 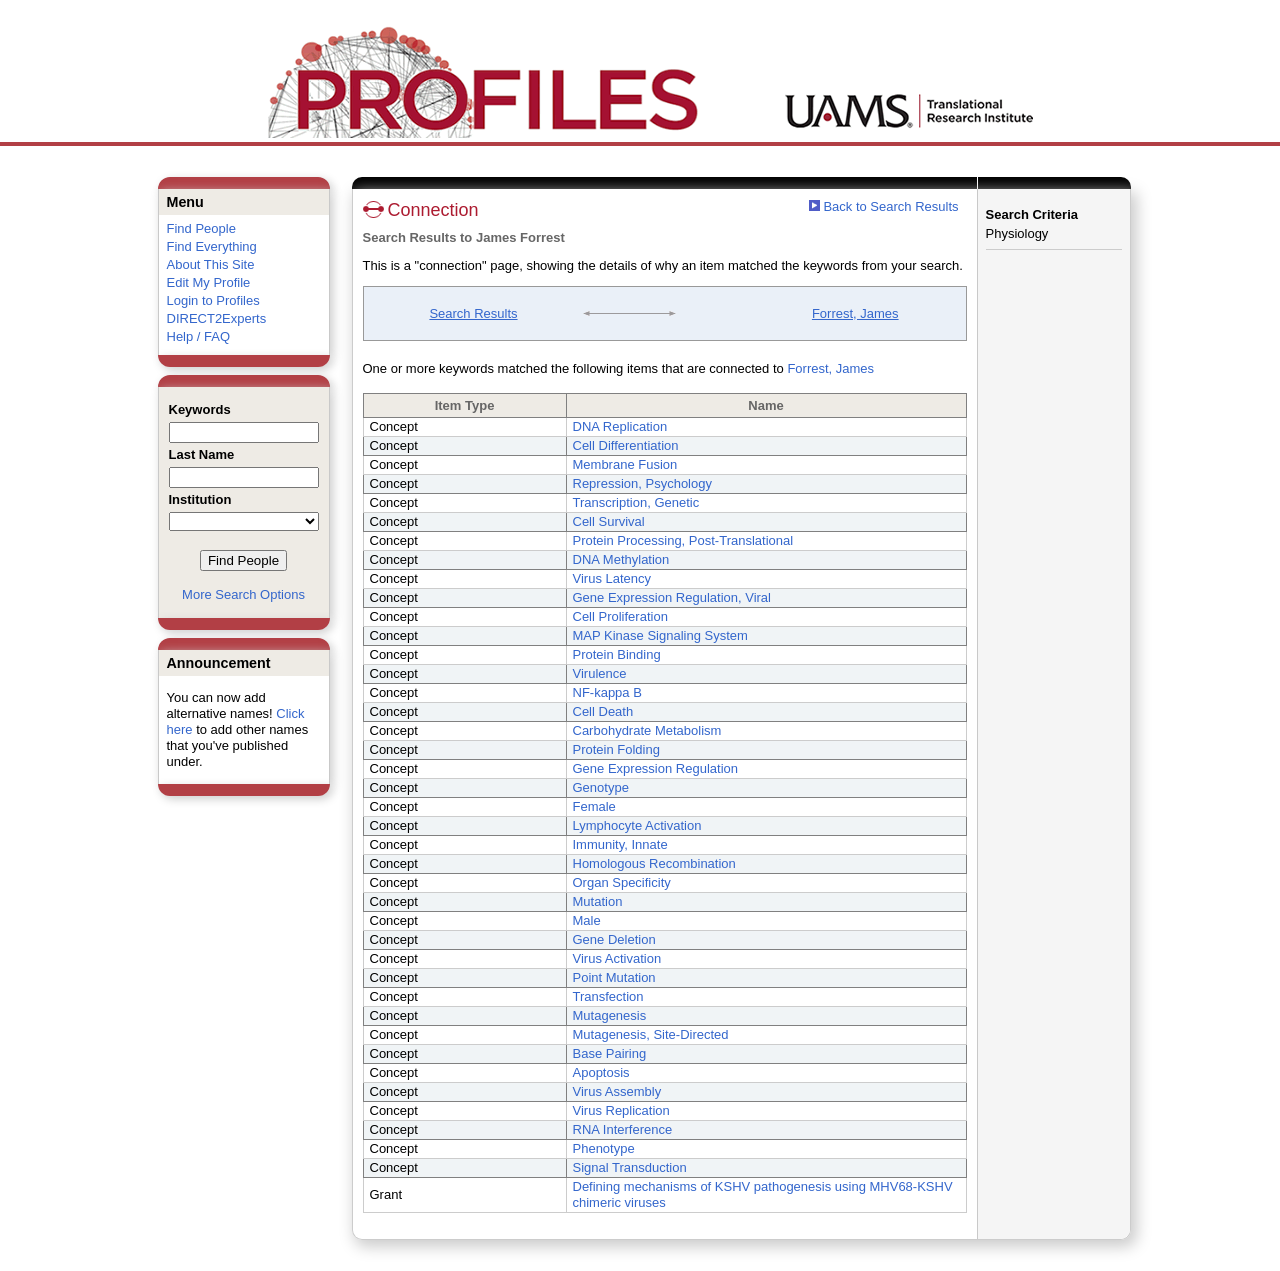 I want to click on Lymphocyte Activation, so click(x=637, y=825).